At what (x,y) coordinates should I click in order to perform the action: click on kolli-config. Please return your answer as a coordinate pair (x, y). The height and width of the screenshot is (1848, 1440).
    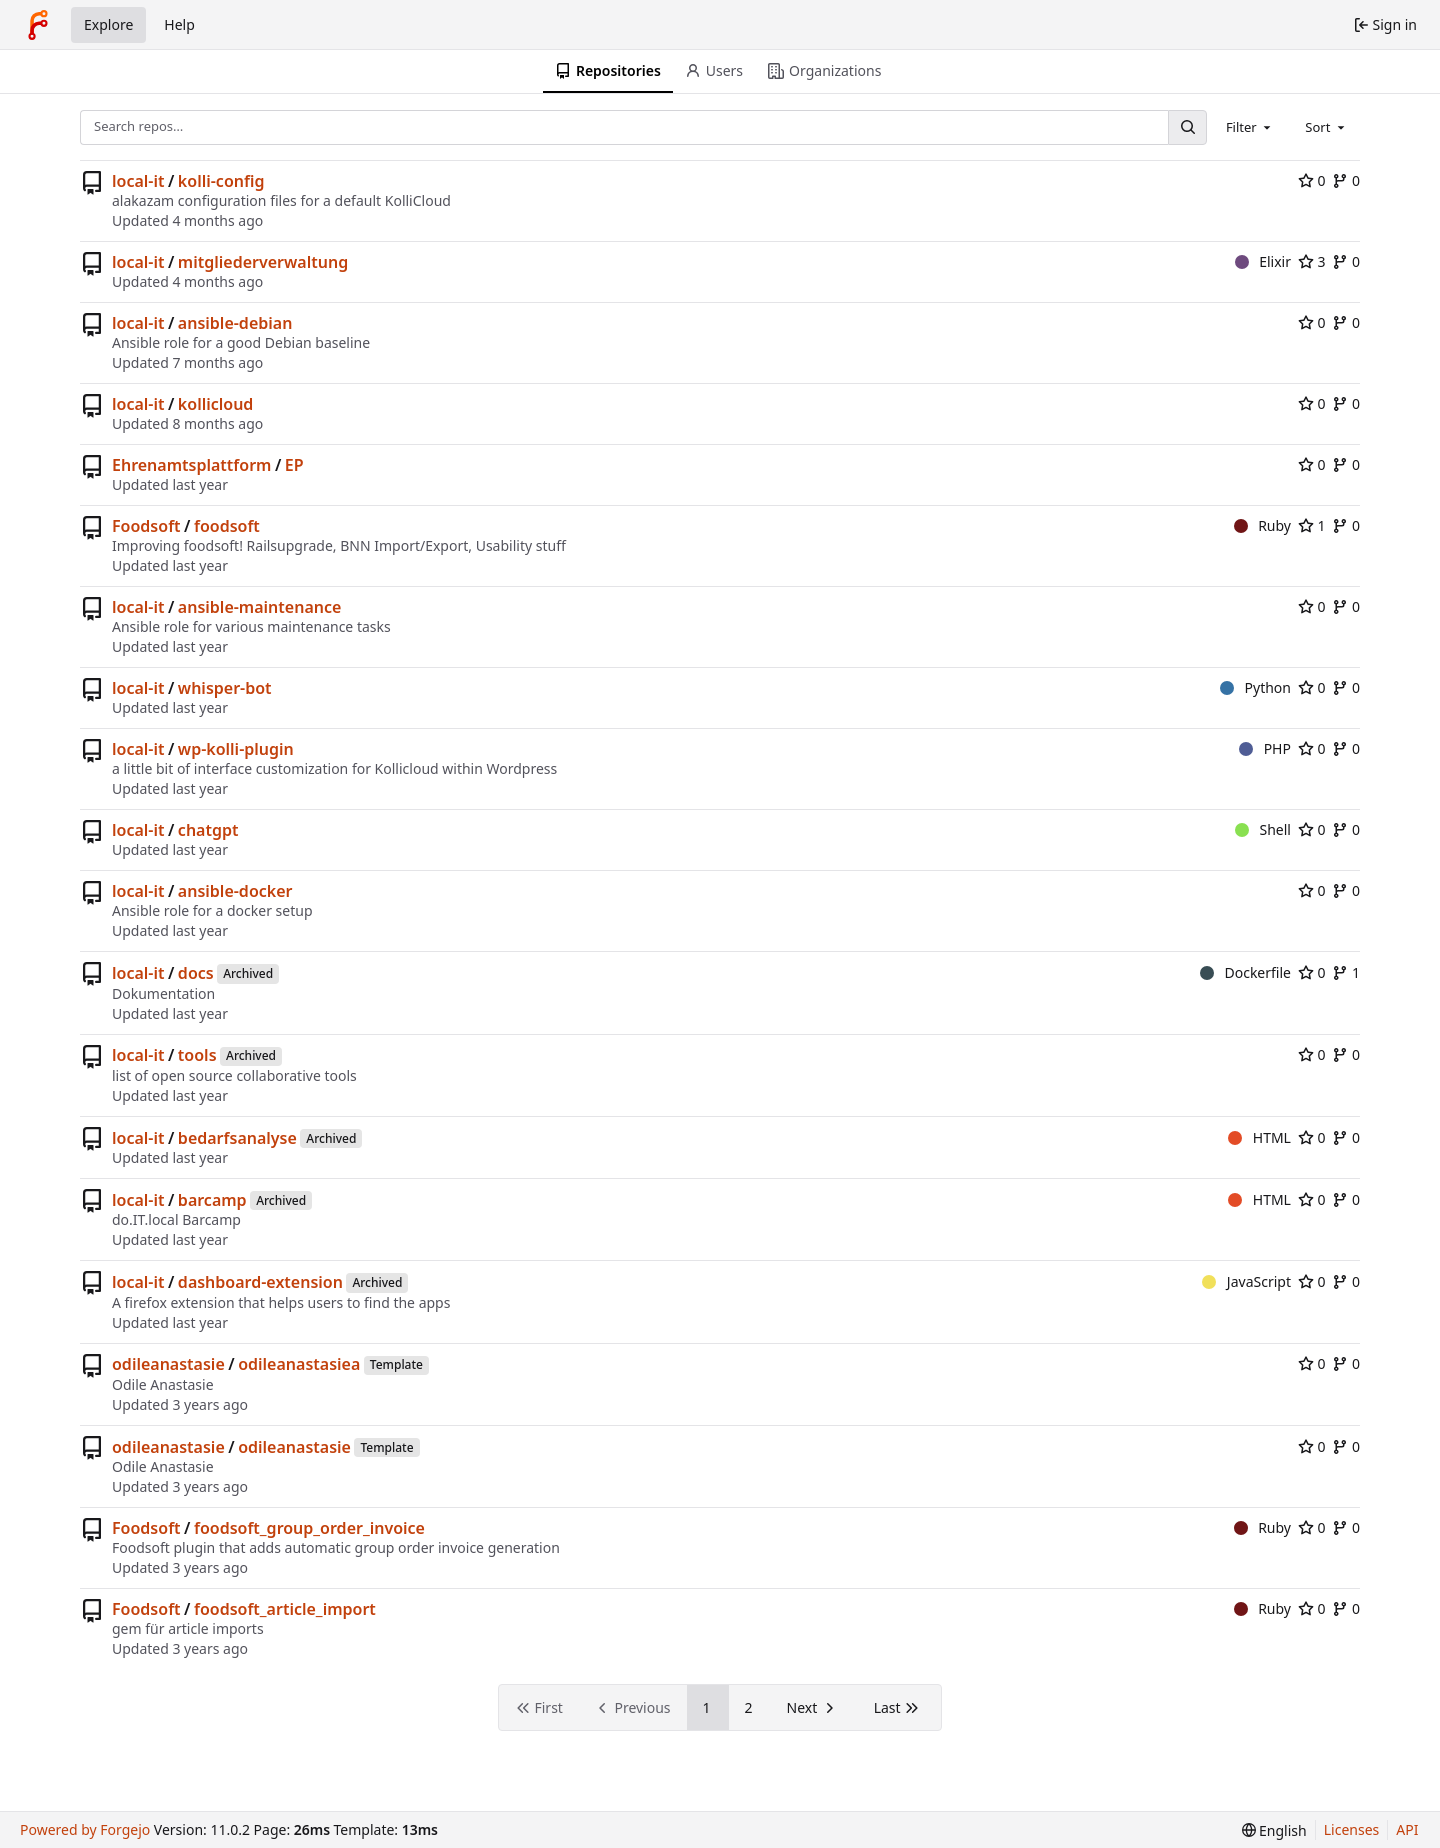
    Looking at the image, I should click on (221, 181).